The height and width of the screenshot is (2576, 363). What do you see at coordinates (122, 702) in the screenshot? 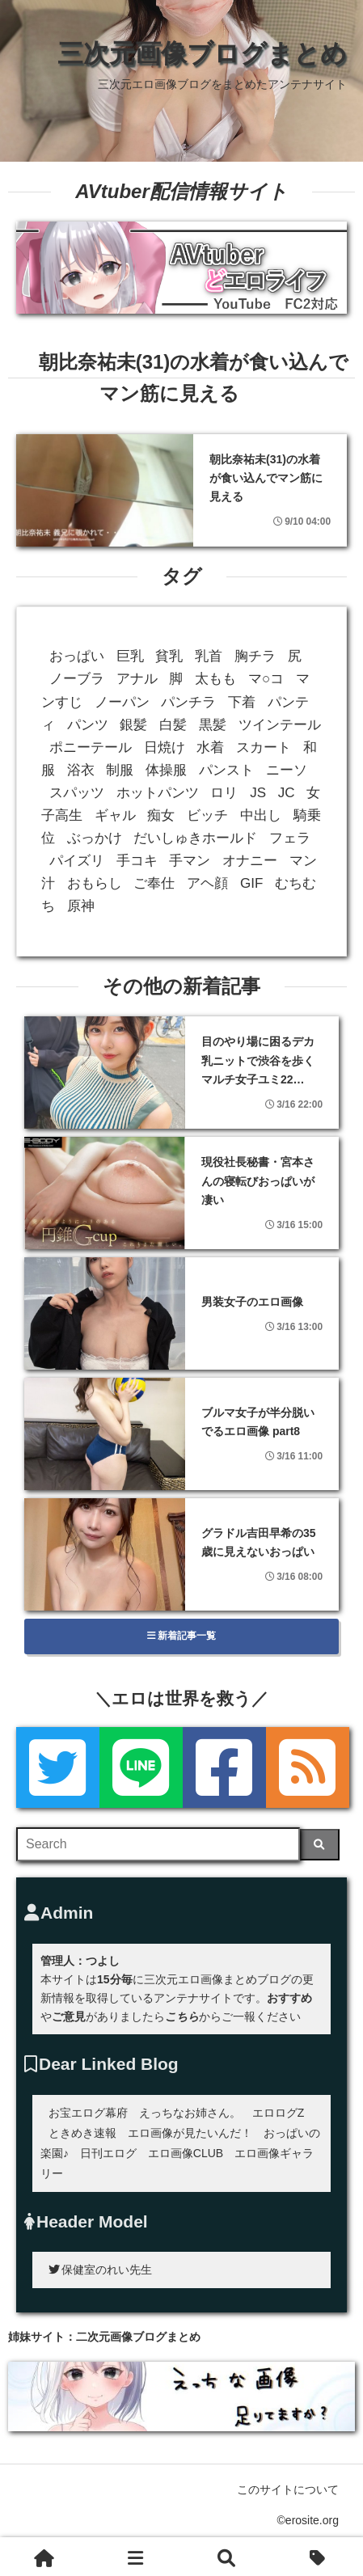
I see `ノーパン` at bounding box center [122, 702].